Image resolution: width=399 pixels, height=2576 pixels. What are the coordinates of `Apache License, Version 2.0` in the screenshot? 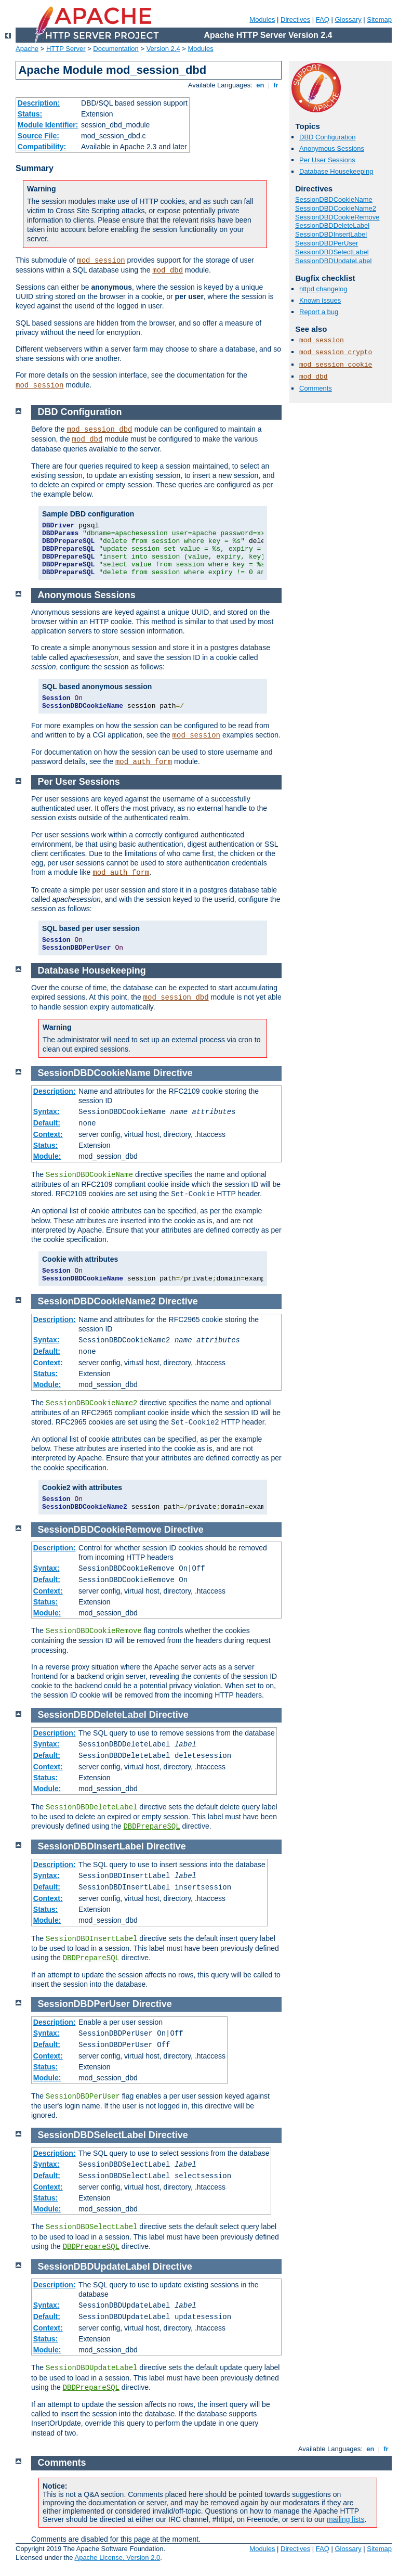 It's located at (117, 2557).